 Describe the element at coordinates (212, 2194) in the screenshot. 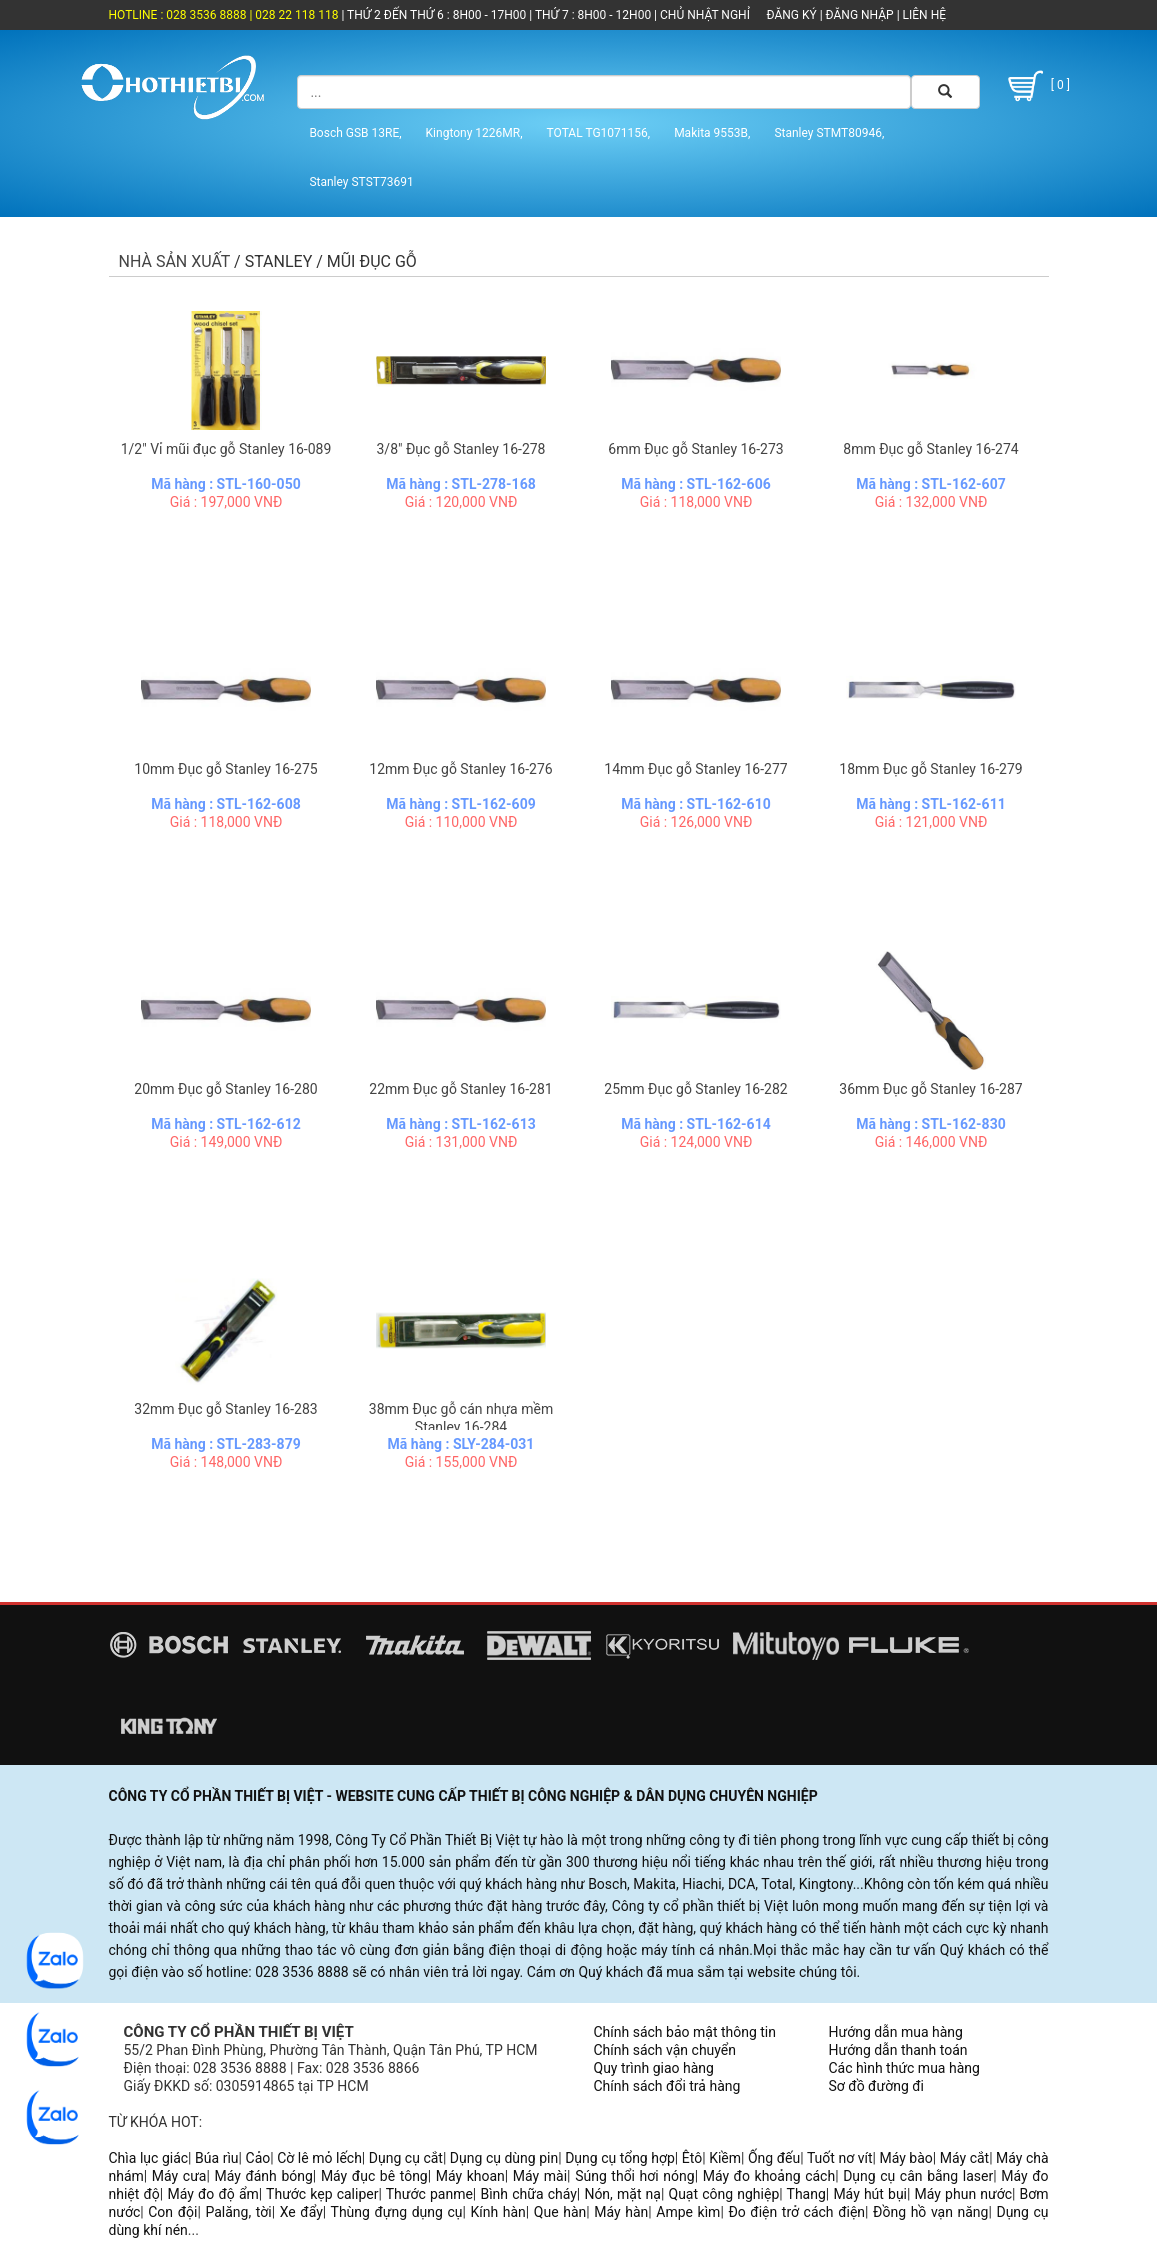

I see `Máy đo độ ẩm` at that location.